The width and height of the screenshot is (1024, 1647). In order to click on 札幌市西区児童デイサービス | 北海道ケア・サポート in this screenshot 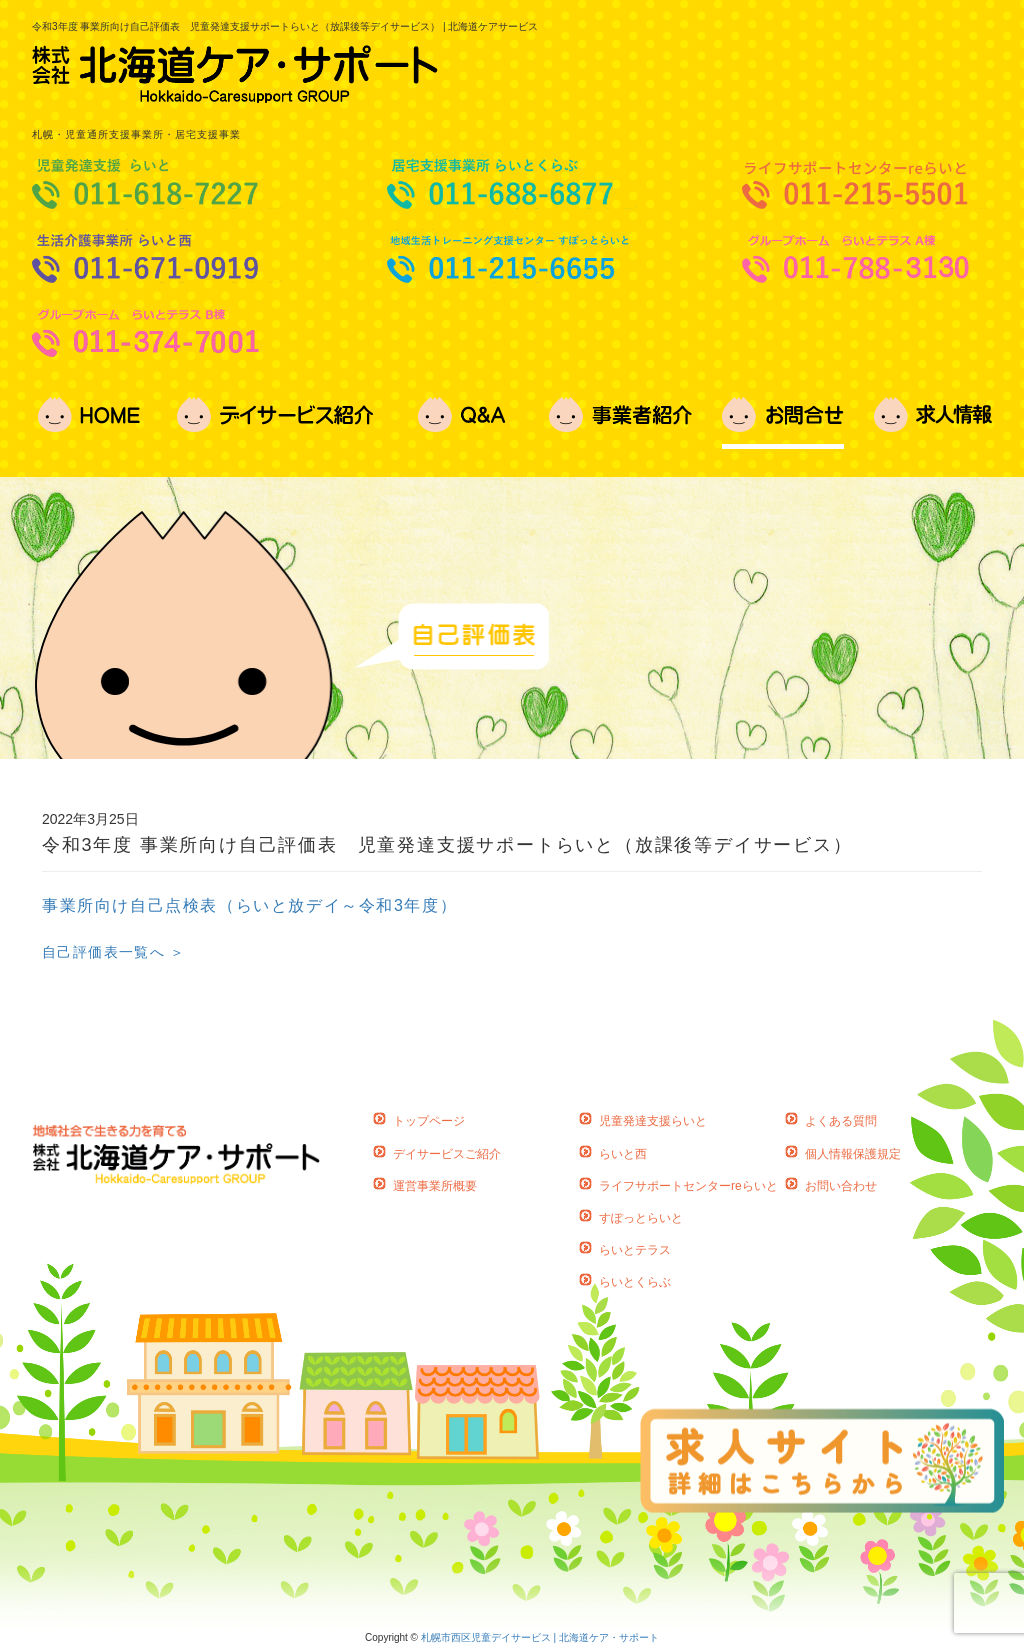, I will do `click(540, 1637)`.